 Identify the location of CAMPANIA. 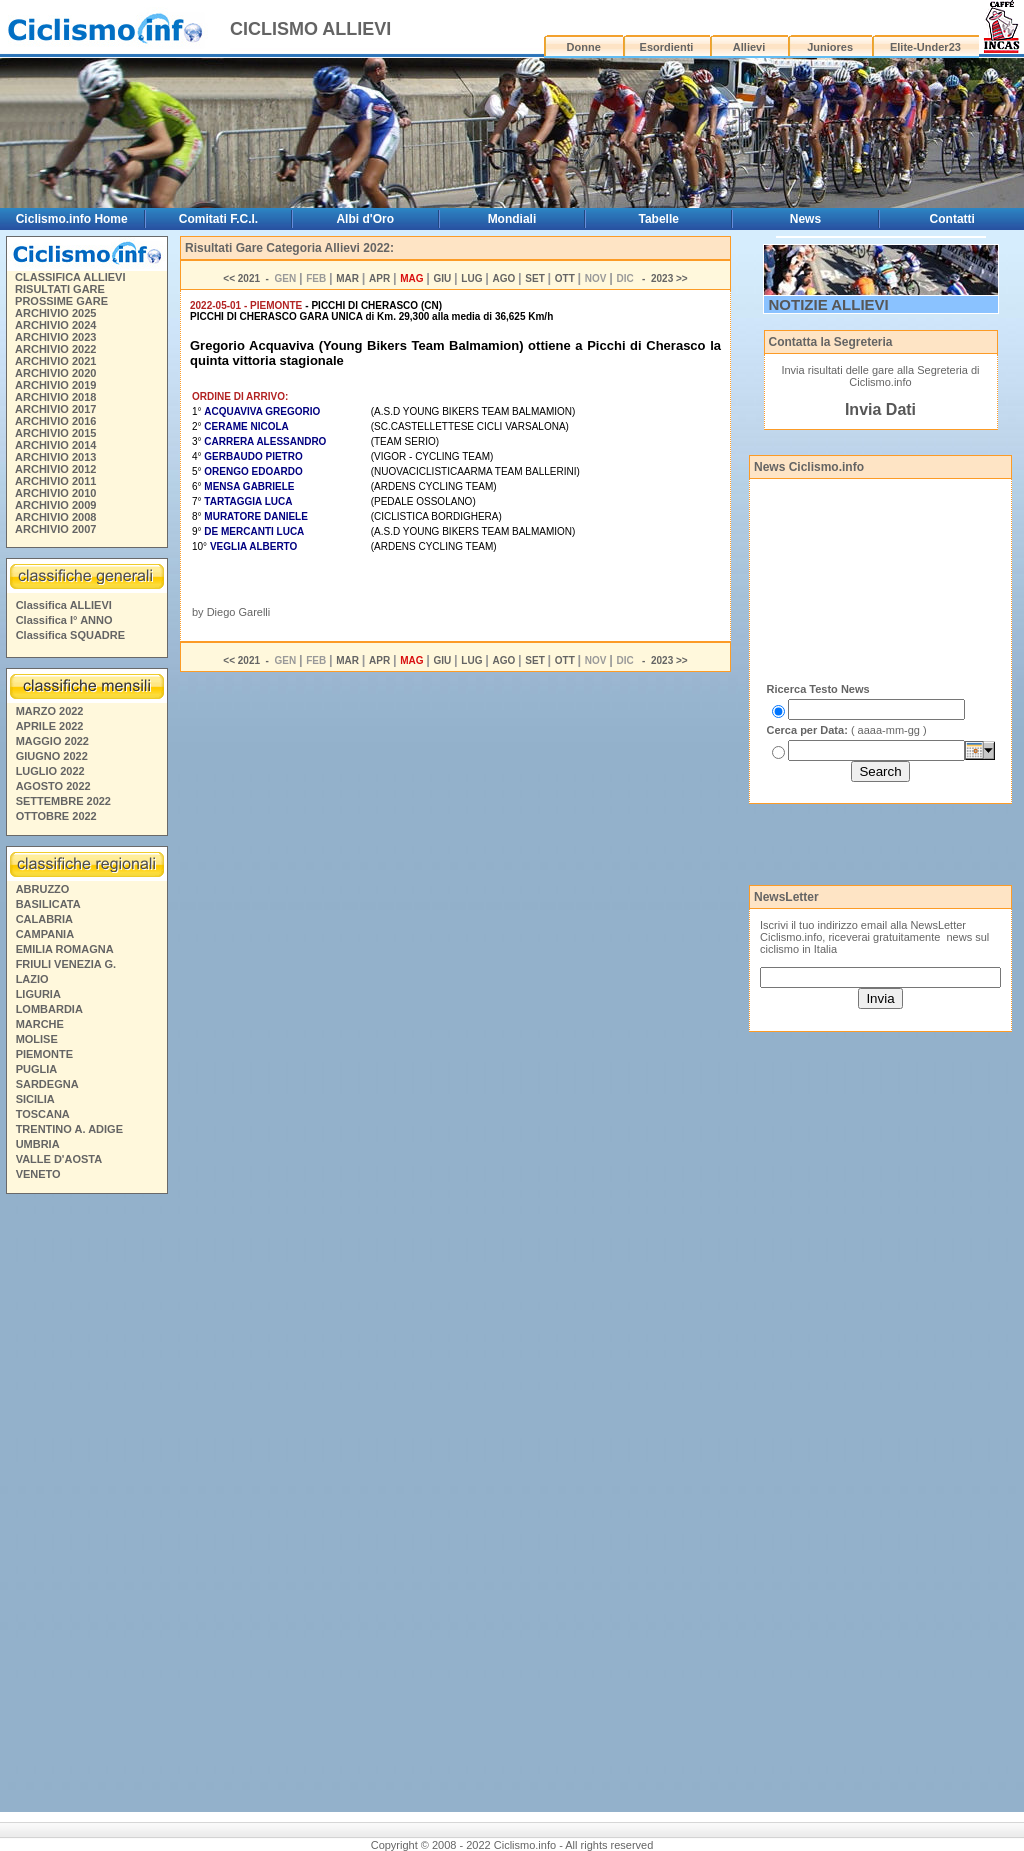
(45, 934).